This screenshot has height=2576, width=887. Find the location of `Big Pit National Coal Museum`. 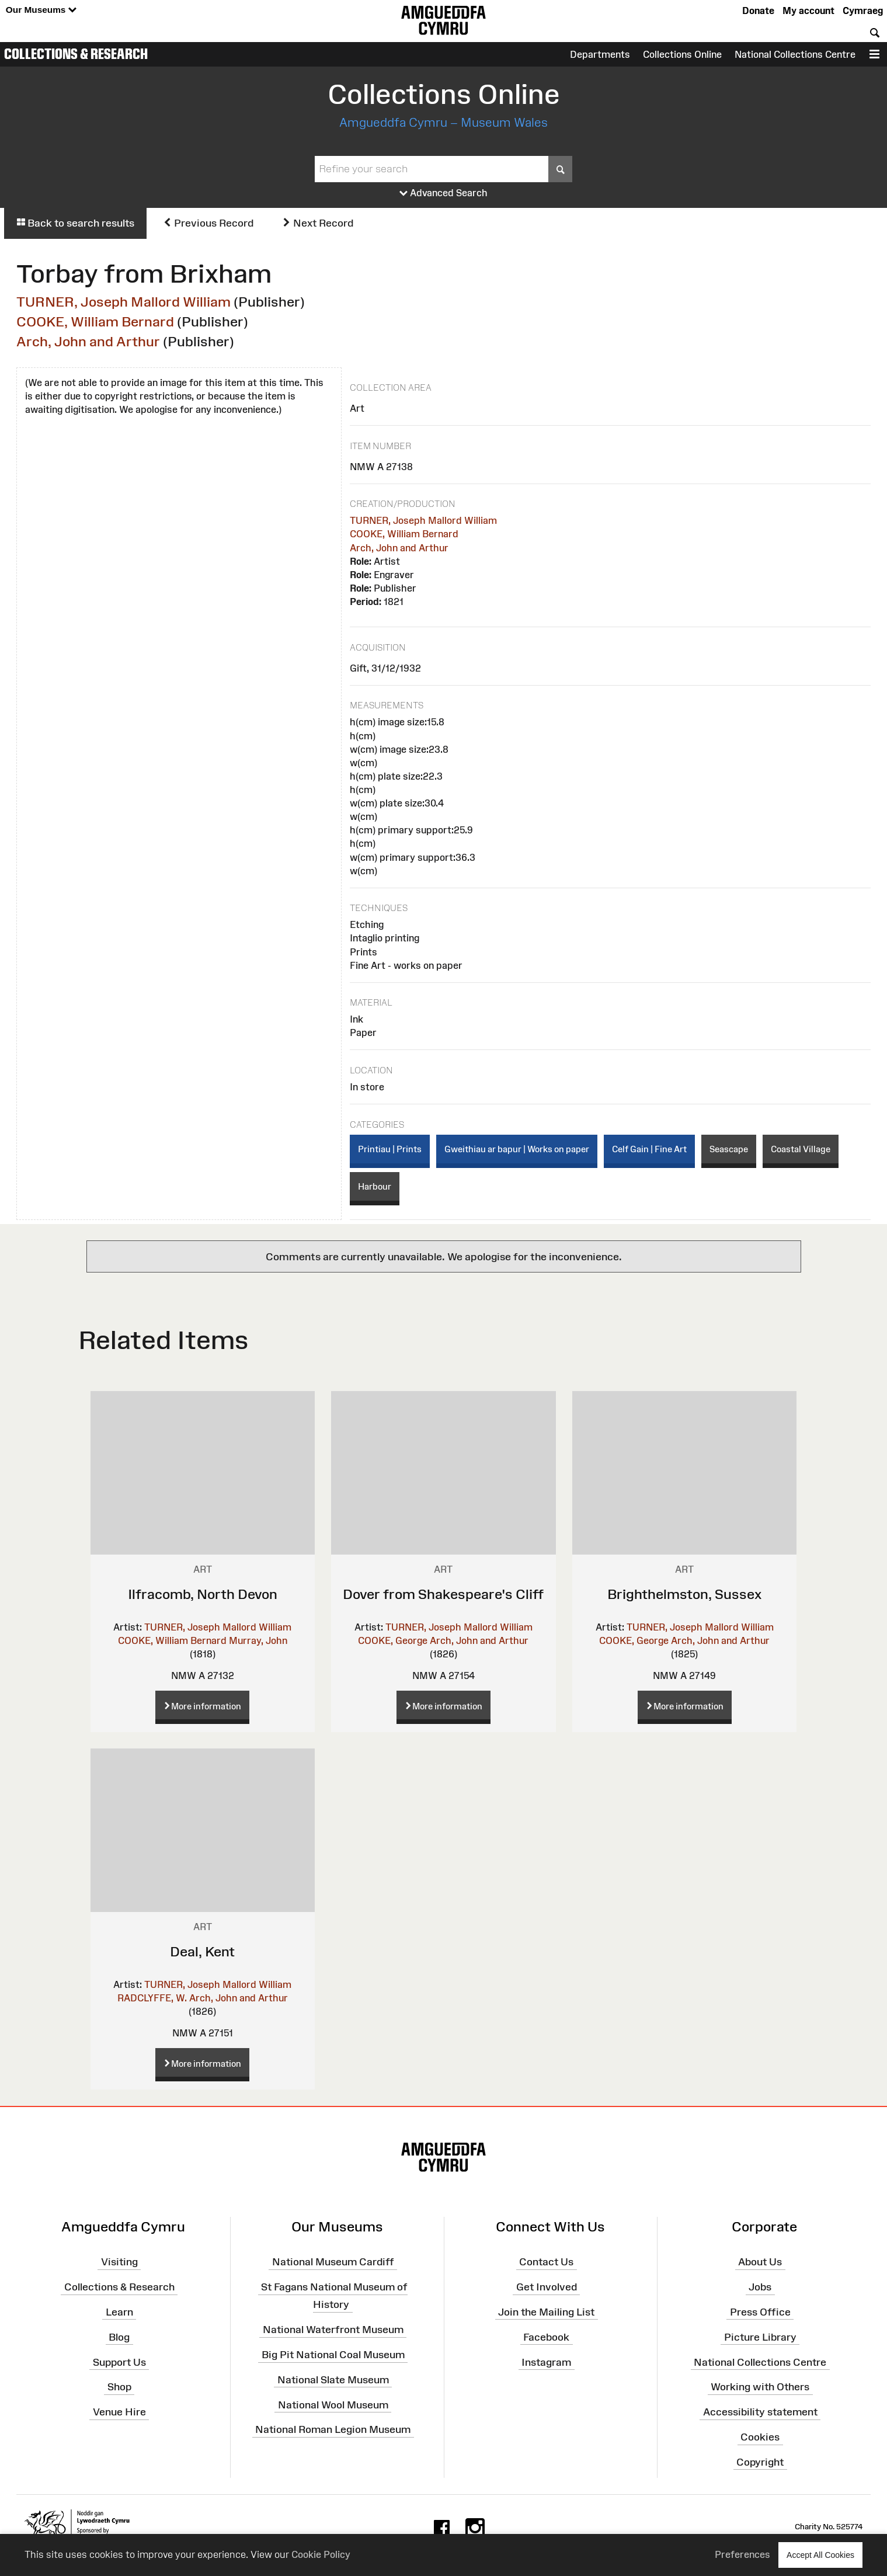

Big Pit National Coal Museum is located at coordinates (333, 2355).